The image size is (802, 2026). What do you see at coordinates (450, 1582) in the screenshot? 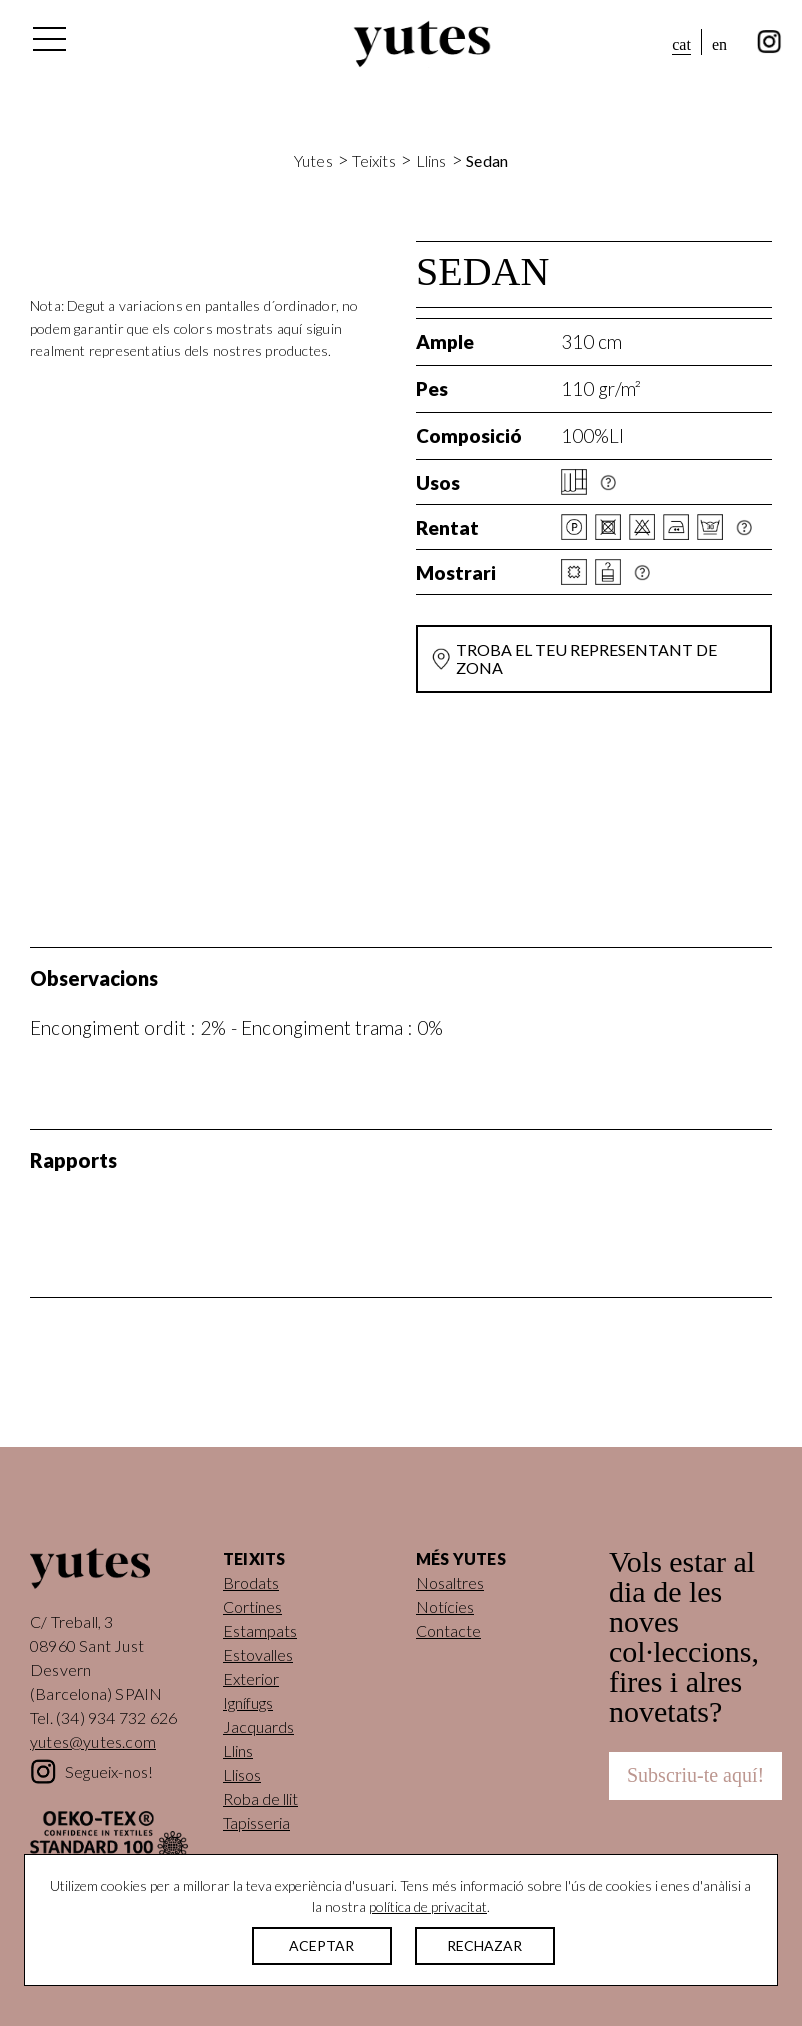
I see `Nosaltres` at bounding box center [450, 1582].